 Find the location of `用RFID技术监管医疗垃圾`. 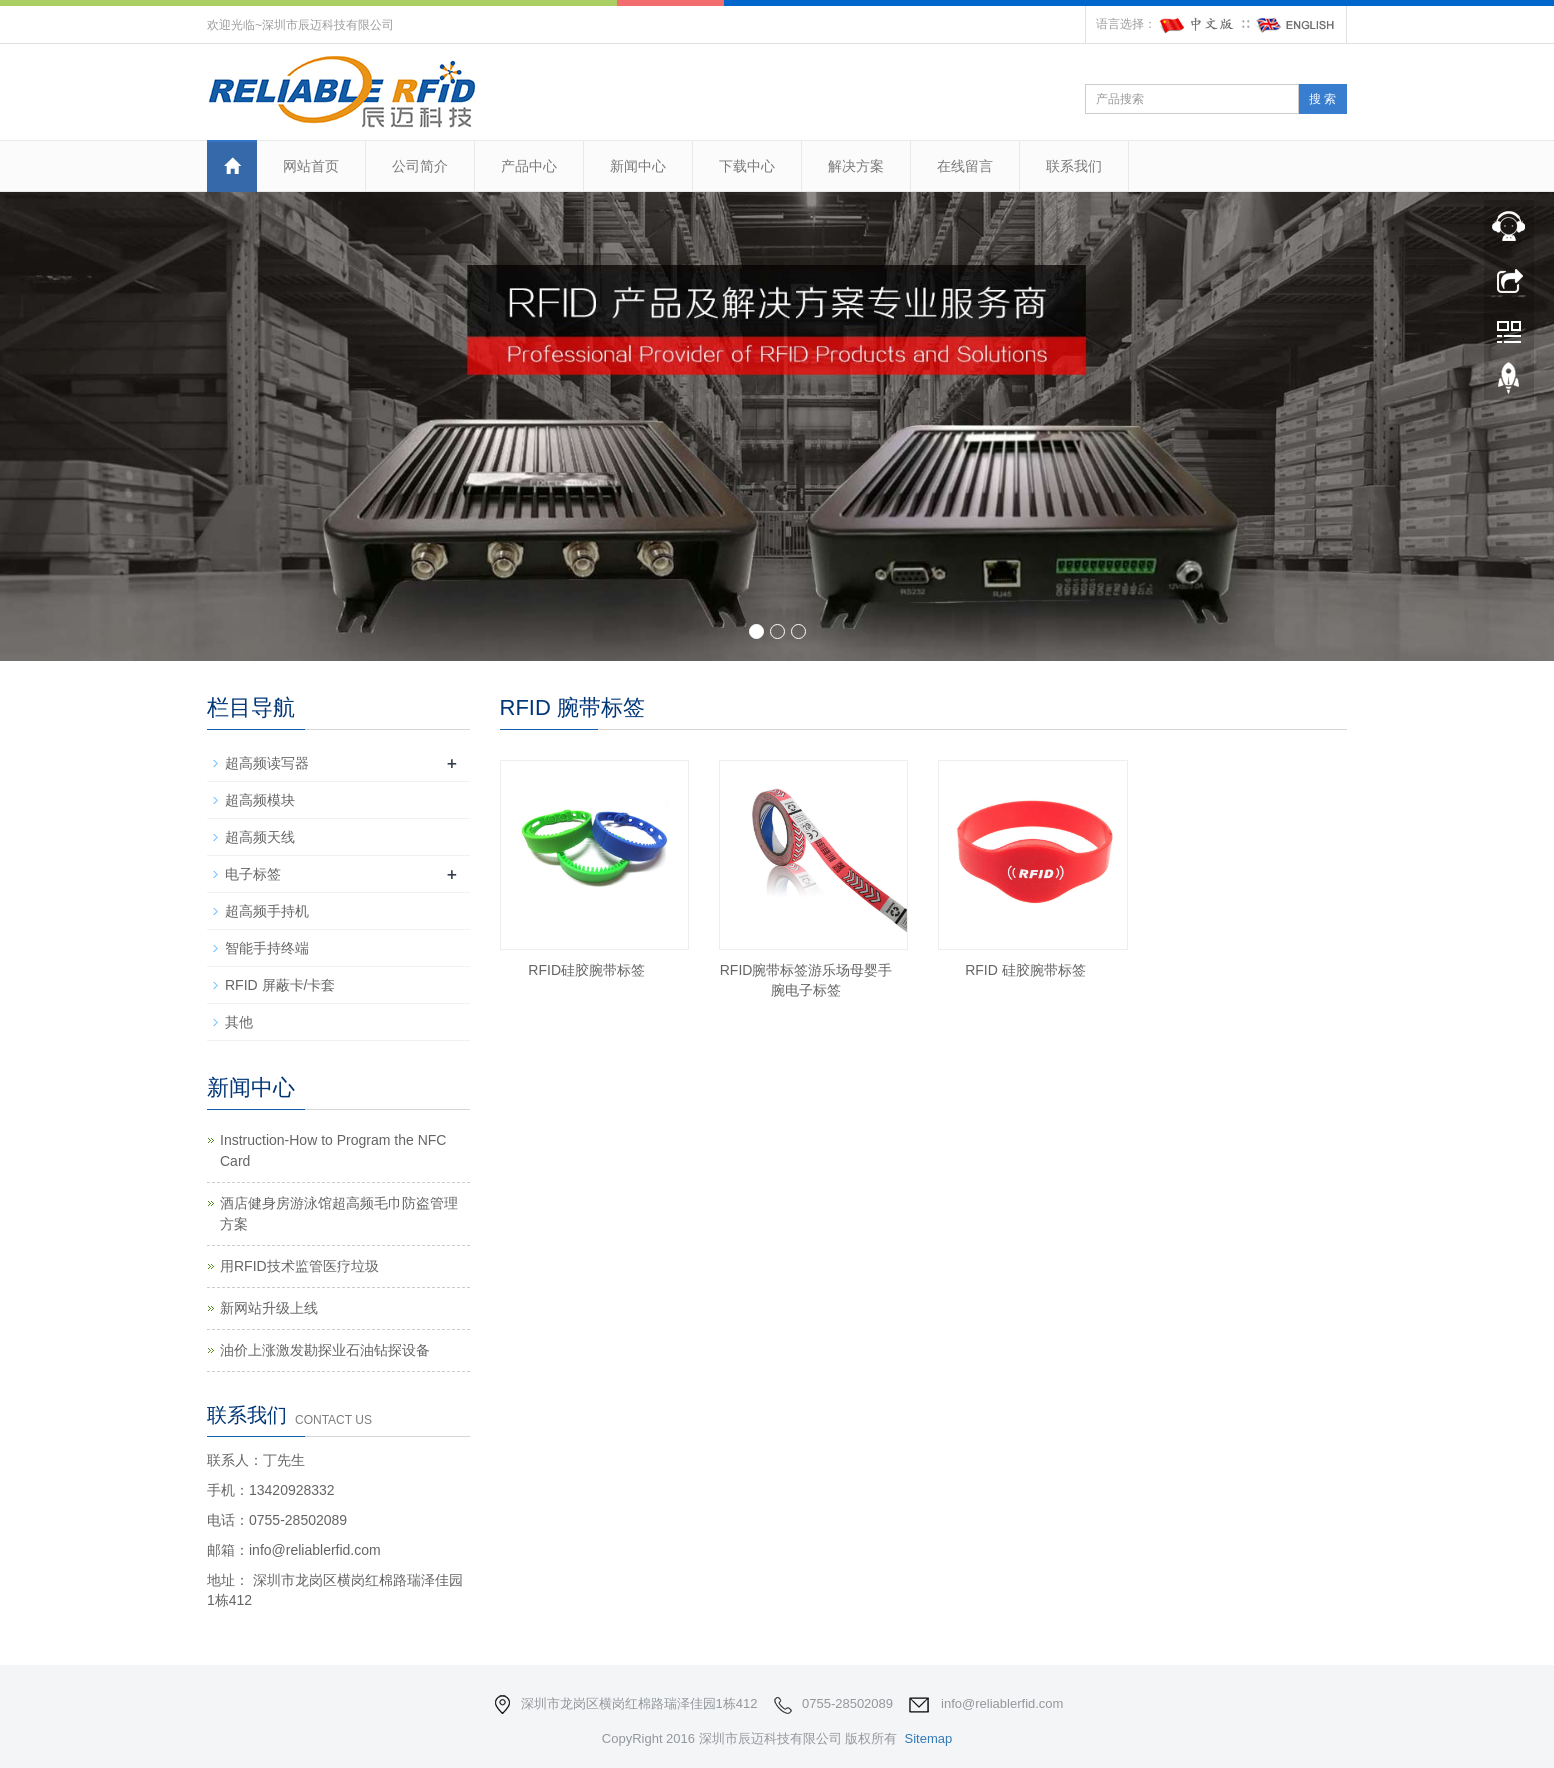

用RFID技术监管医疗垃圾 is located at coordinates (299, 1266).